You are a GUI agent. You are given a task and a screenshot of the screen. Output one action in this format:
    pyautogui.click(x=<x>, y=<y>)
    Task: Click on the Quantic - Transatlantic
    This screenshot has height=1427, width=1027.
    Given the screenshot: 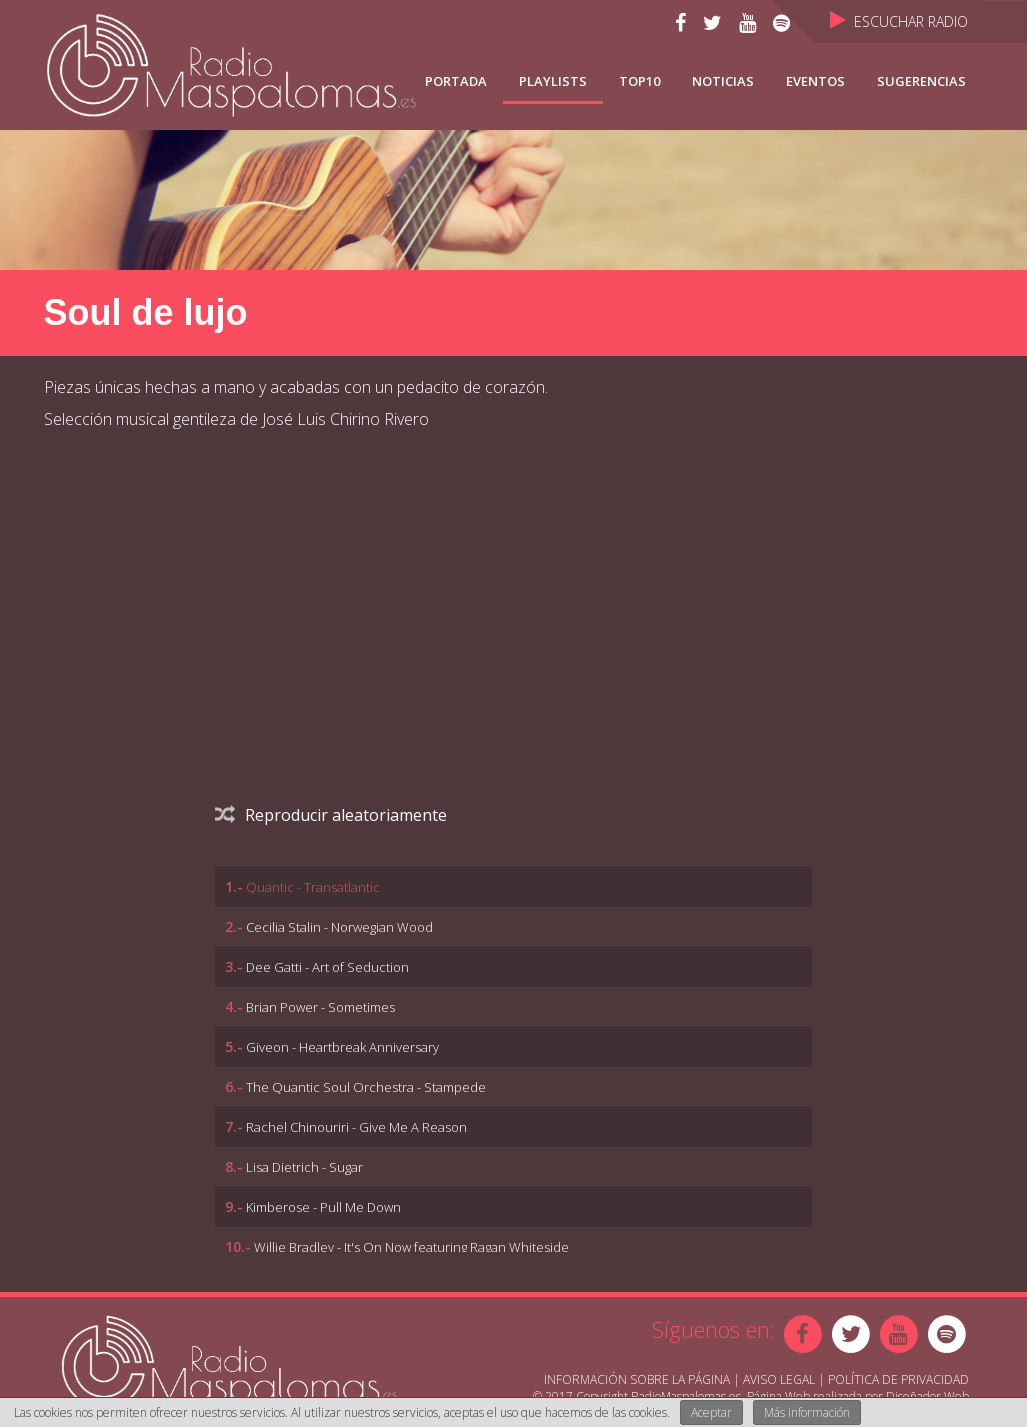 What is the action you would take?
    pyautogui.click(x=313, y=887)
    